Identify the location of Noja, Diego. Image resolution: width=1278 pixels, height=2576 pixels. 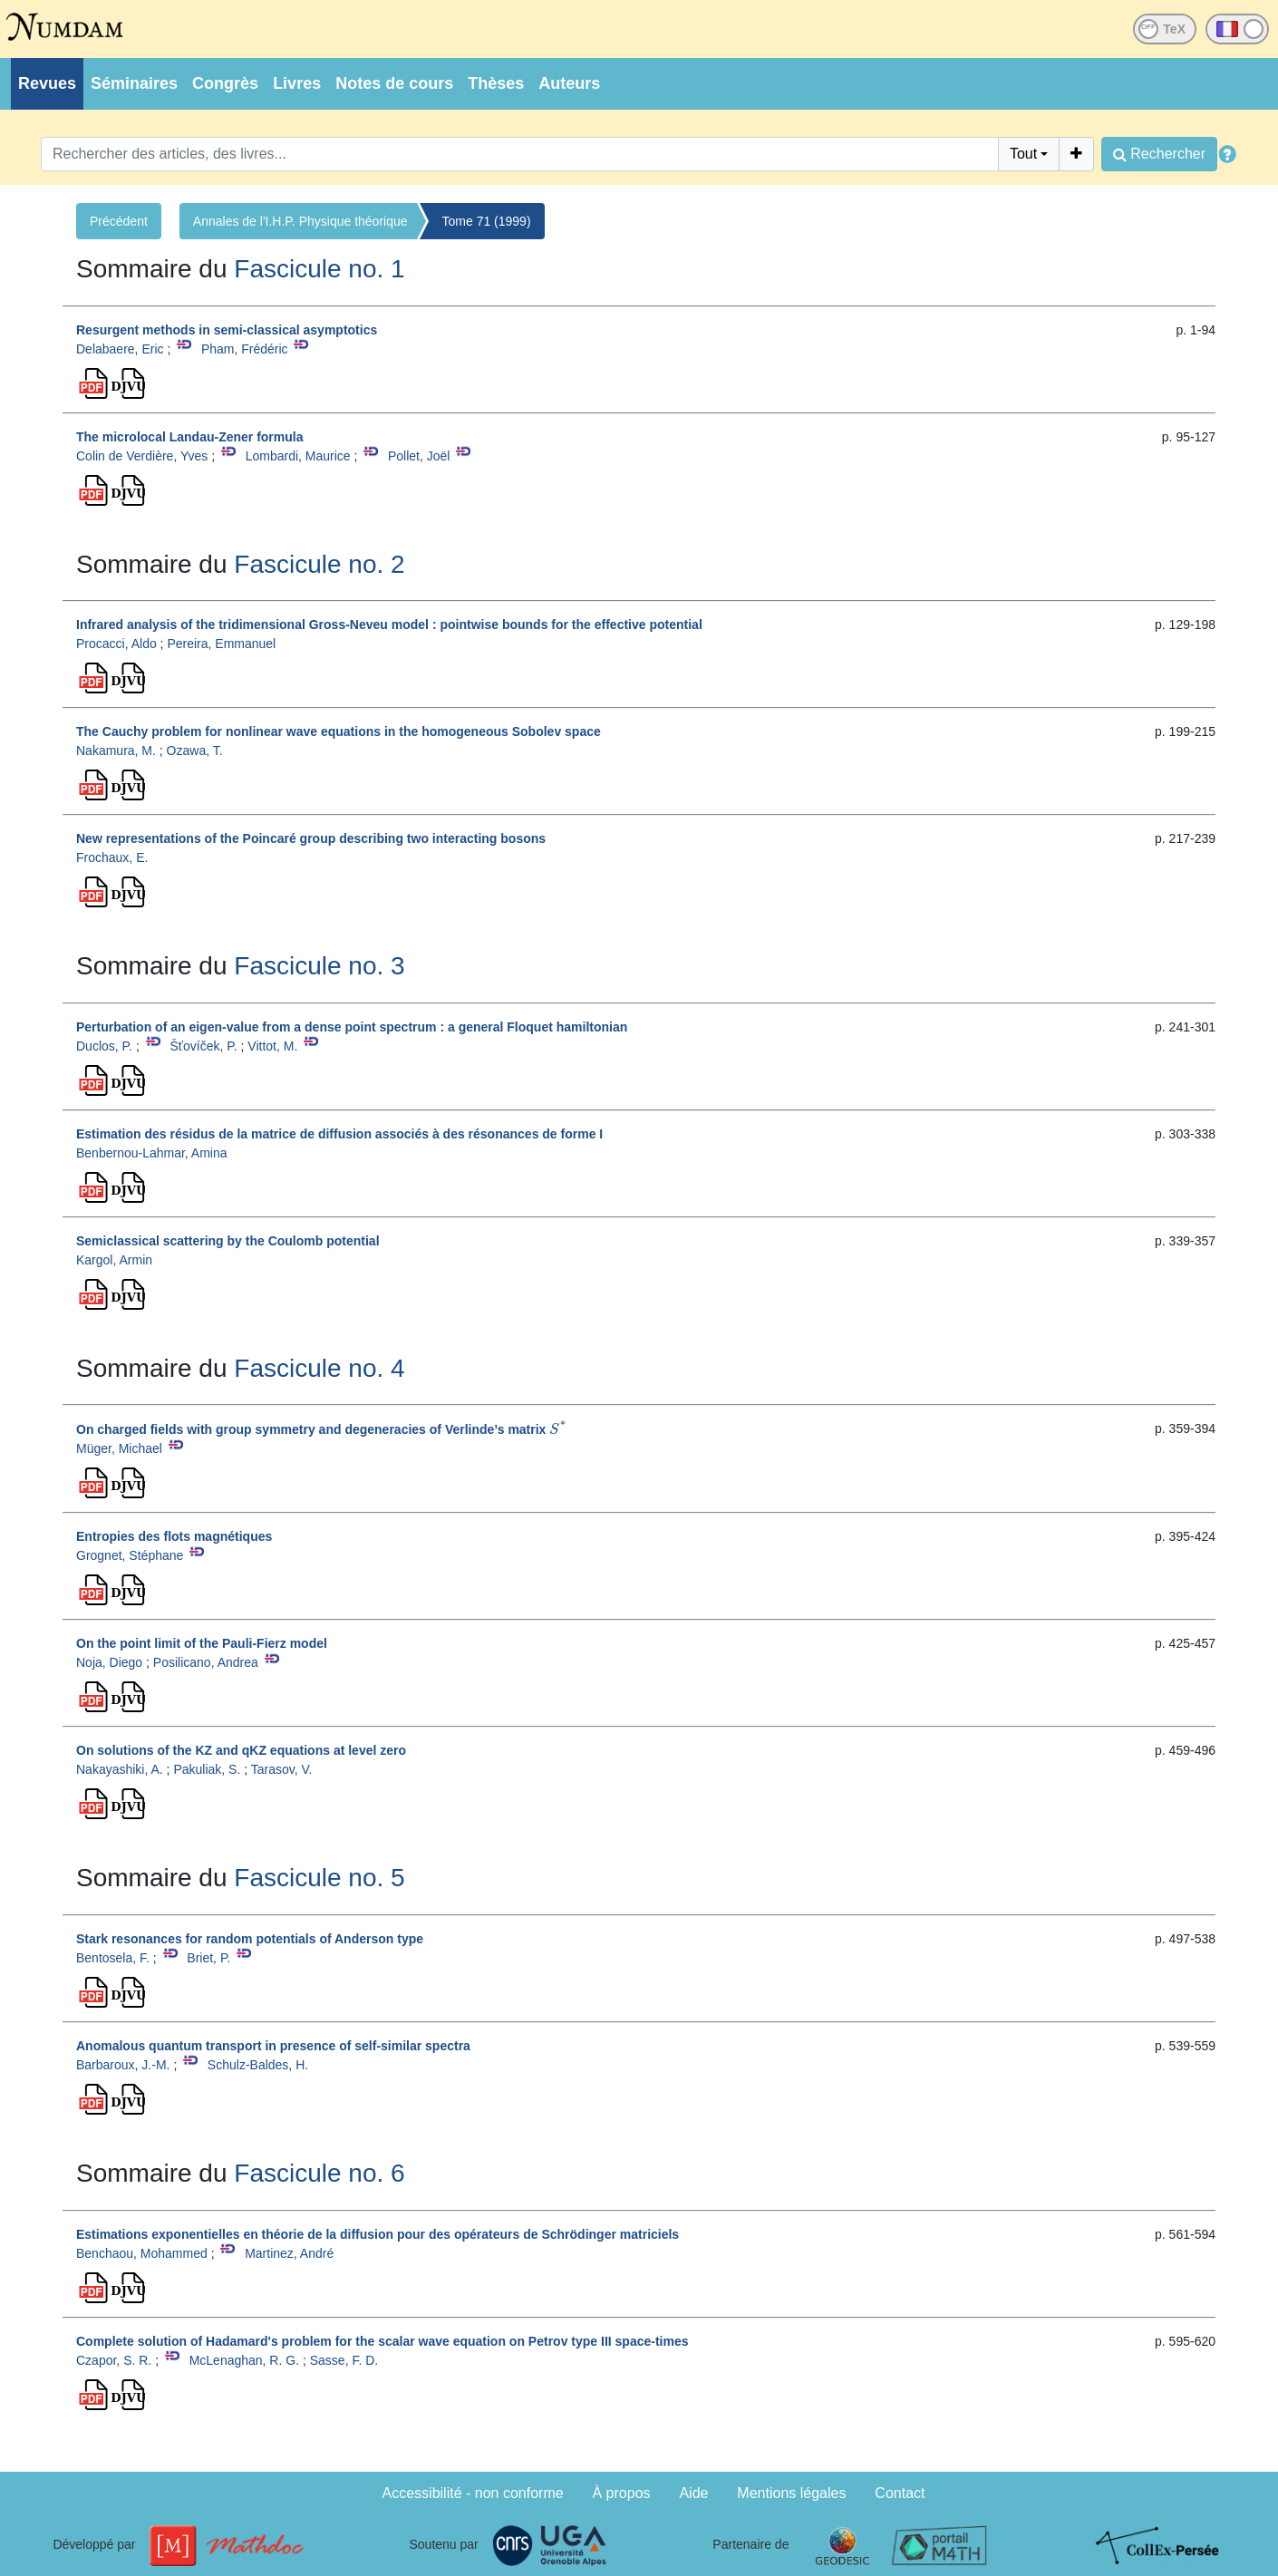
(109, 1662).